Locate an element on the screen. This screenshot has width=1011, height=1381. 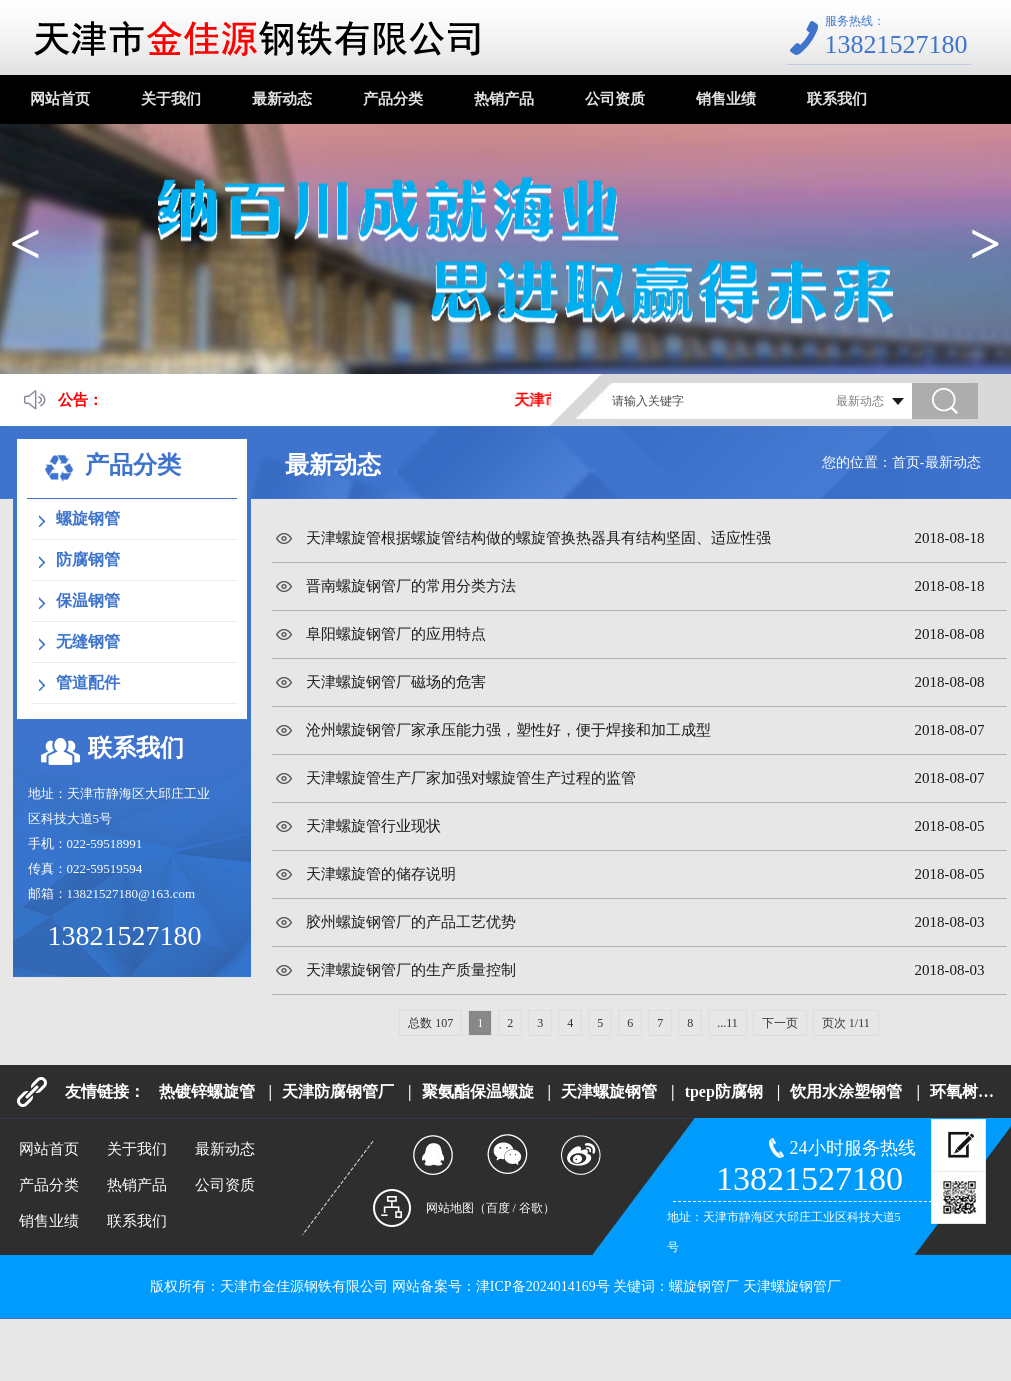
总数 107 is located at coordinates (430, 1023).